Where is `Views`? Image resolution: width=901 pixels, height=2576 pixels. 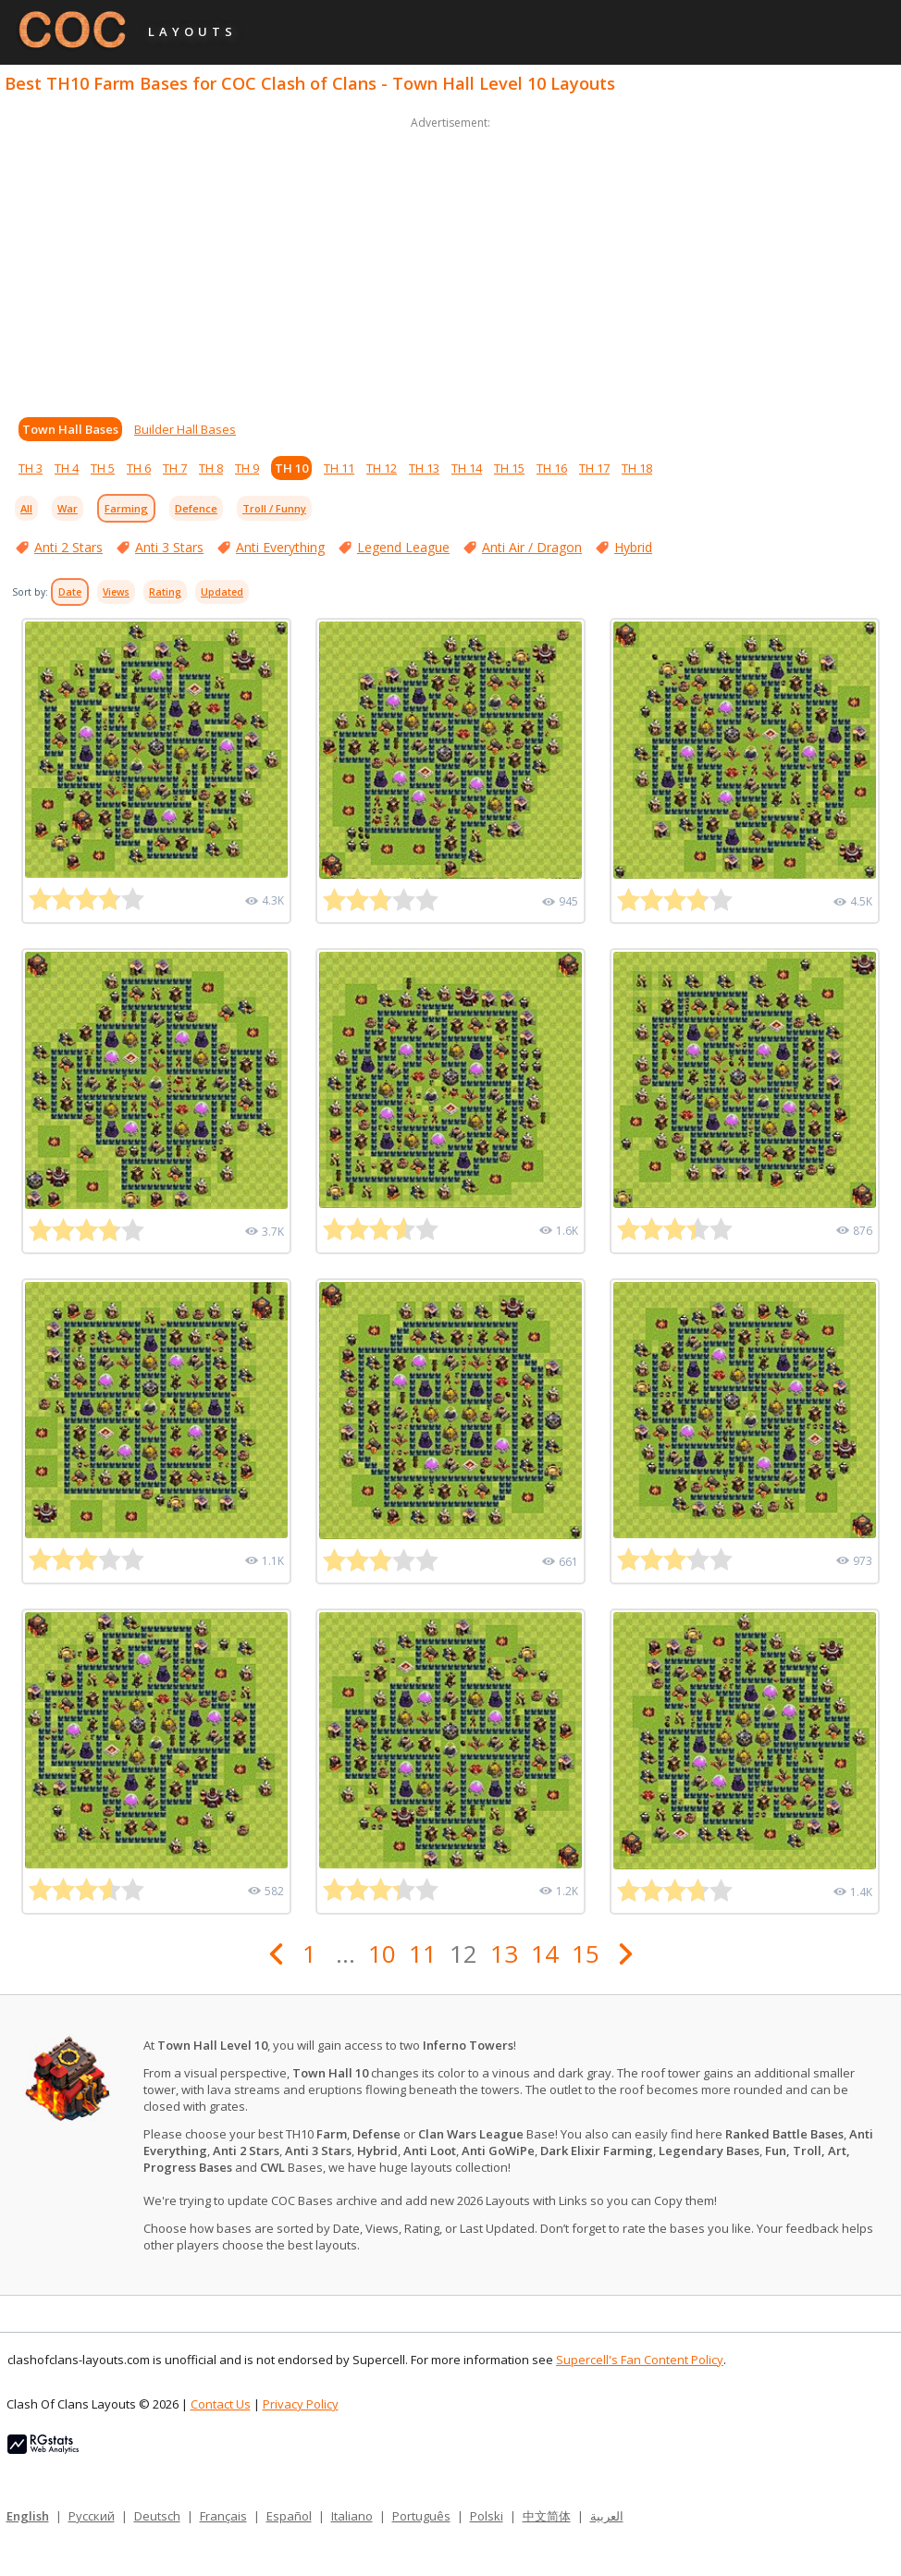 Views is located at coordinates (116, 591).